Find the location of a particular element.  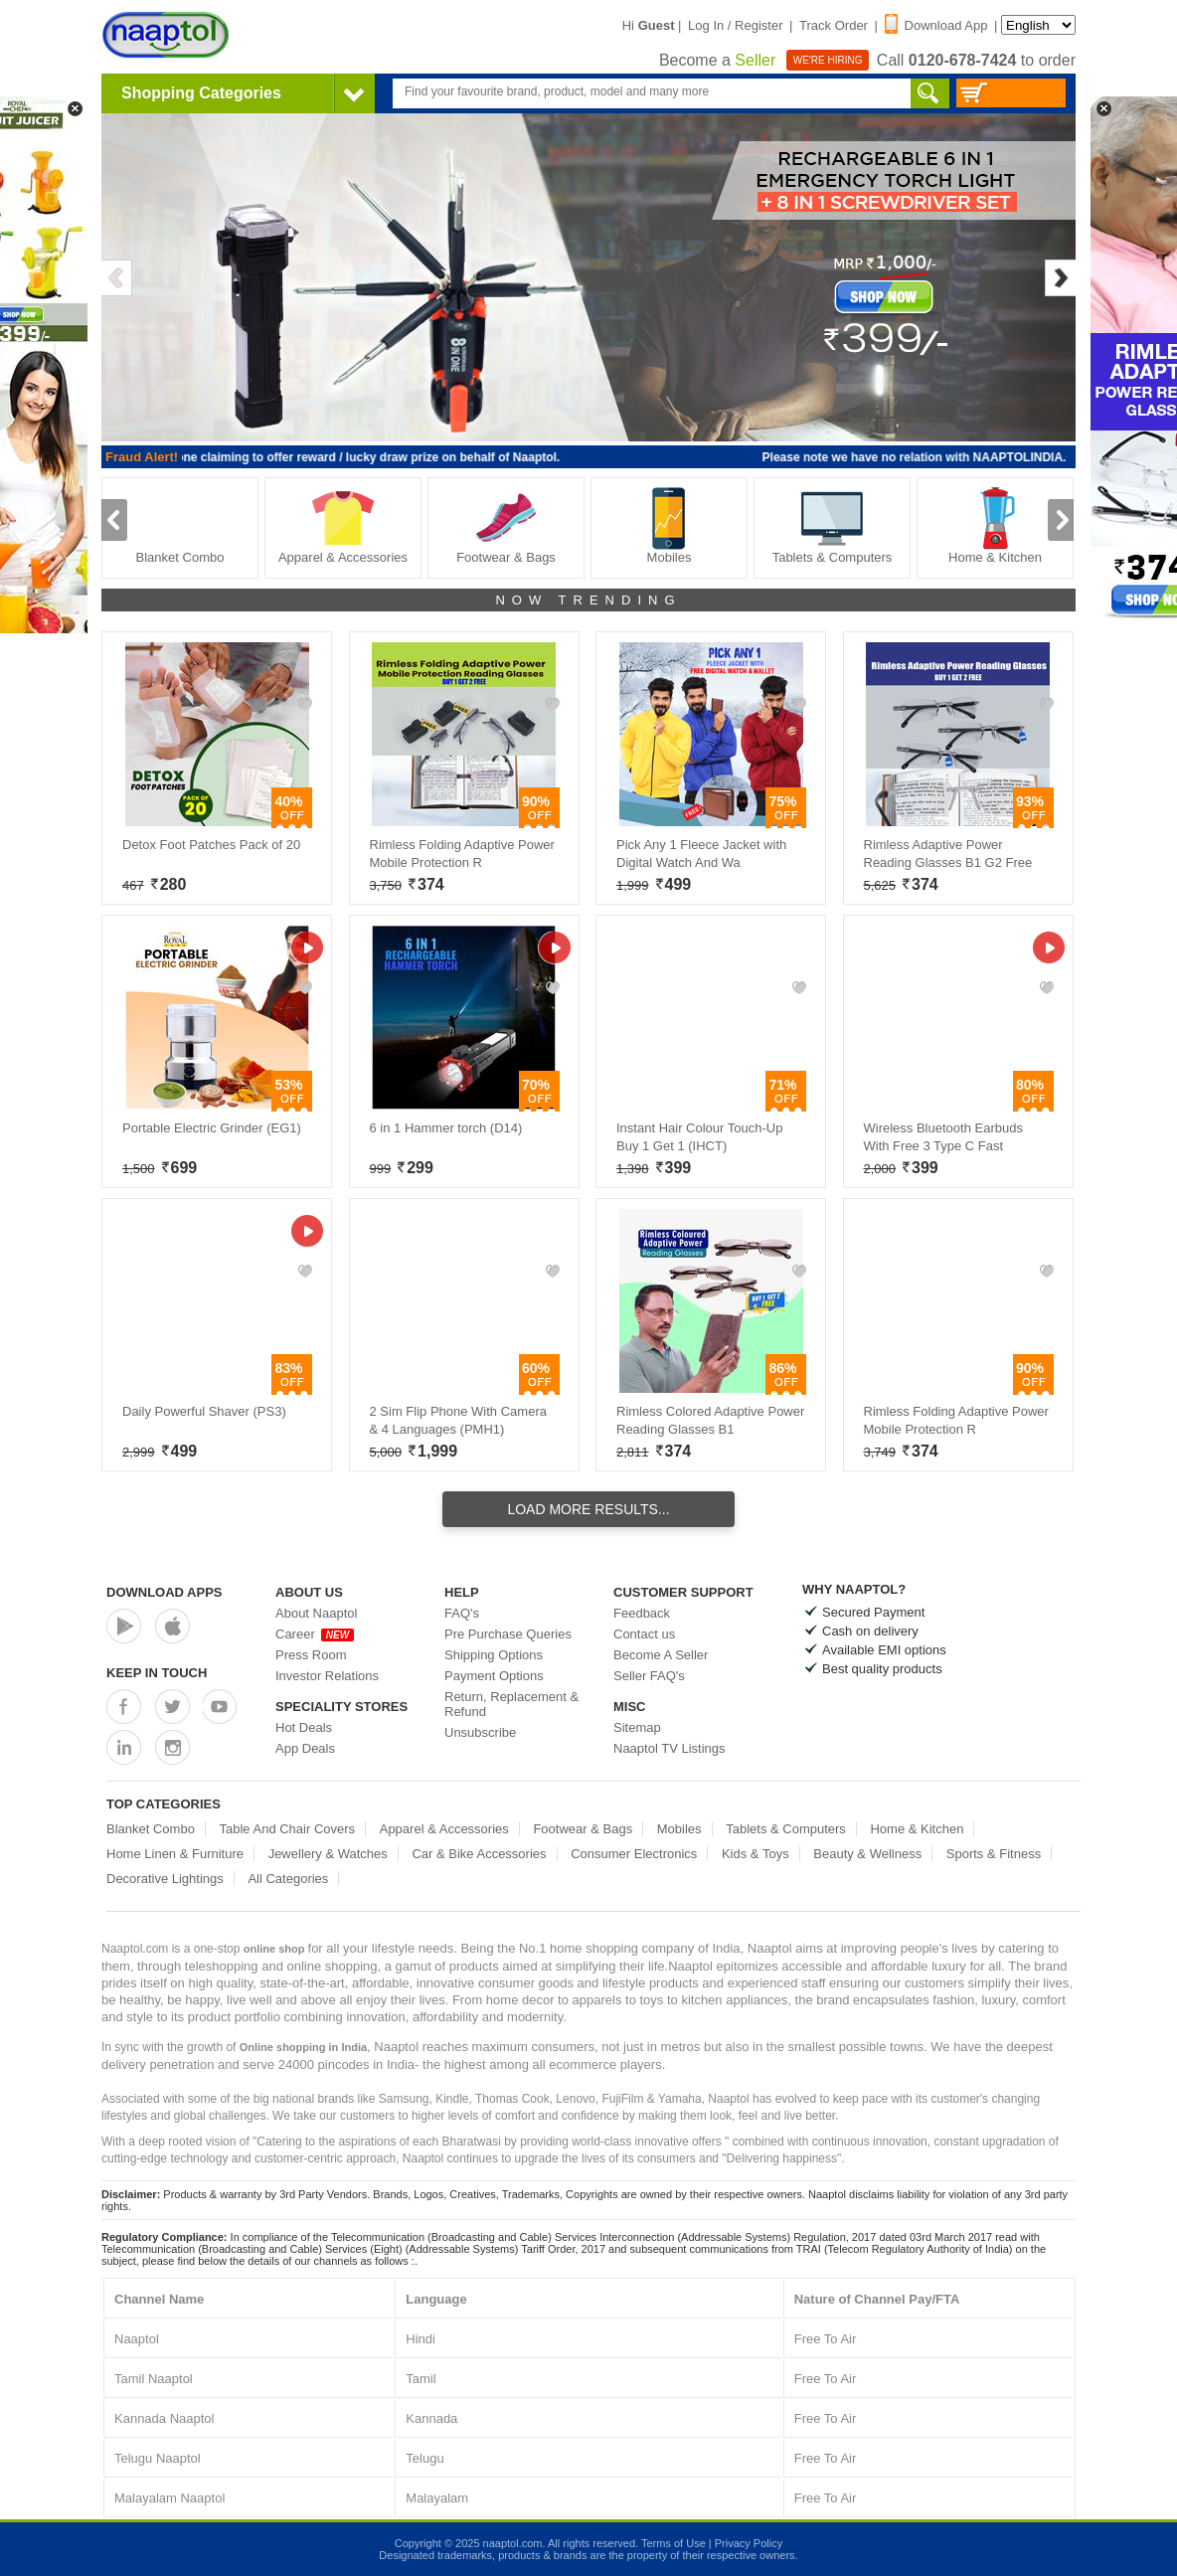

FAQ's is located at coordinates (461, 1613).